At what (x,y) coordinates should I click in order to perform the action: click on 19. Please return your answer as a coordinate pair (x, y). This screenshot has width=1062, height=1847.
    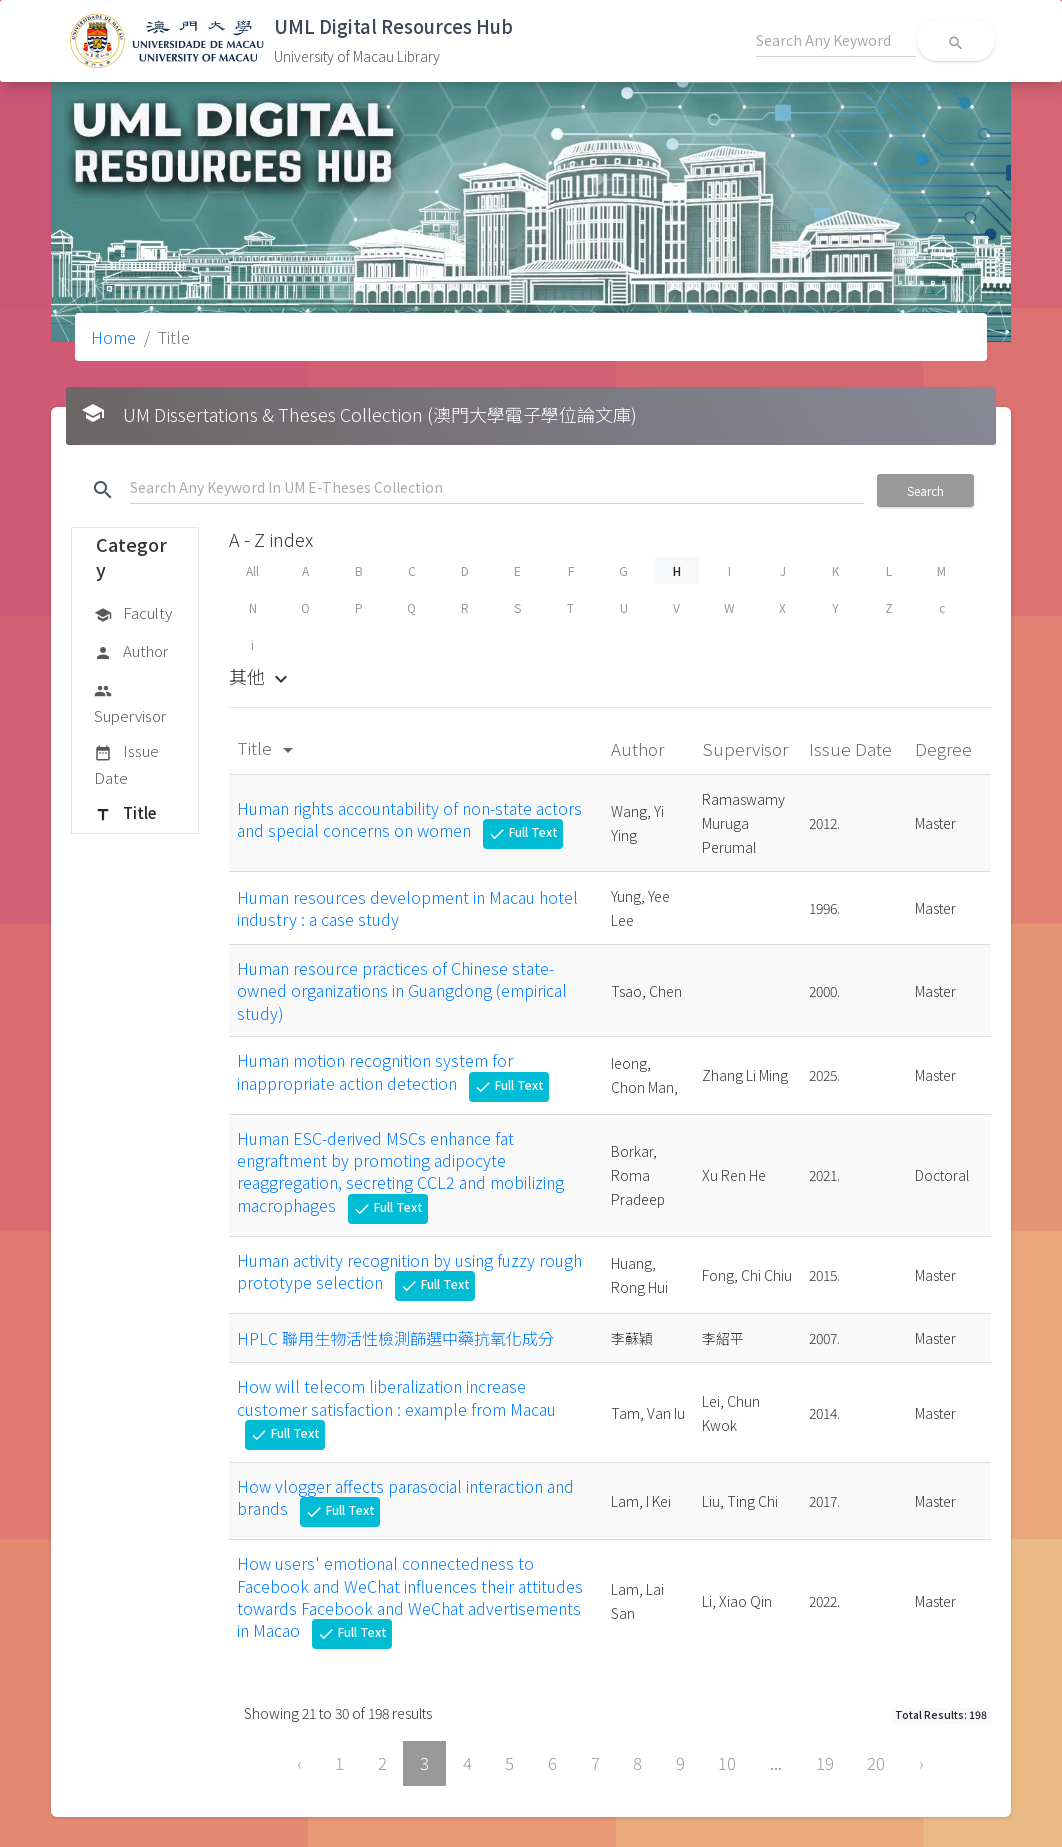
    Looking at the image, I should click on (825, 1763).